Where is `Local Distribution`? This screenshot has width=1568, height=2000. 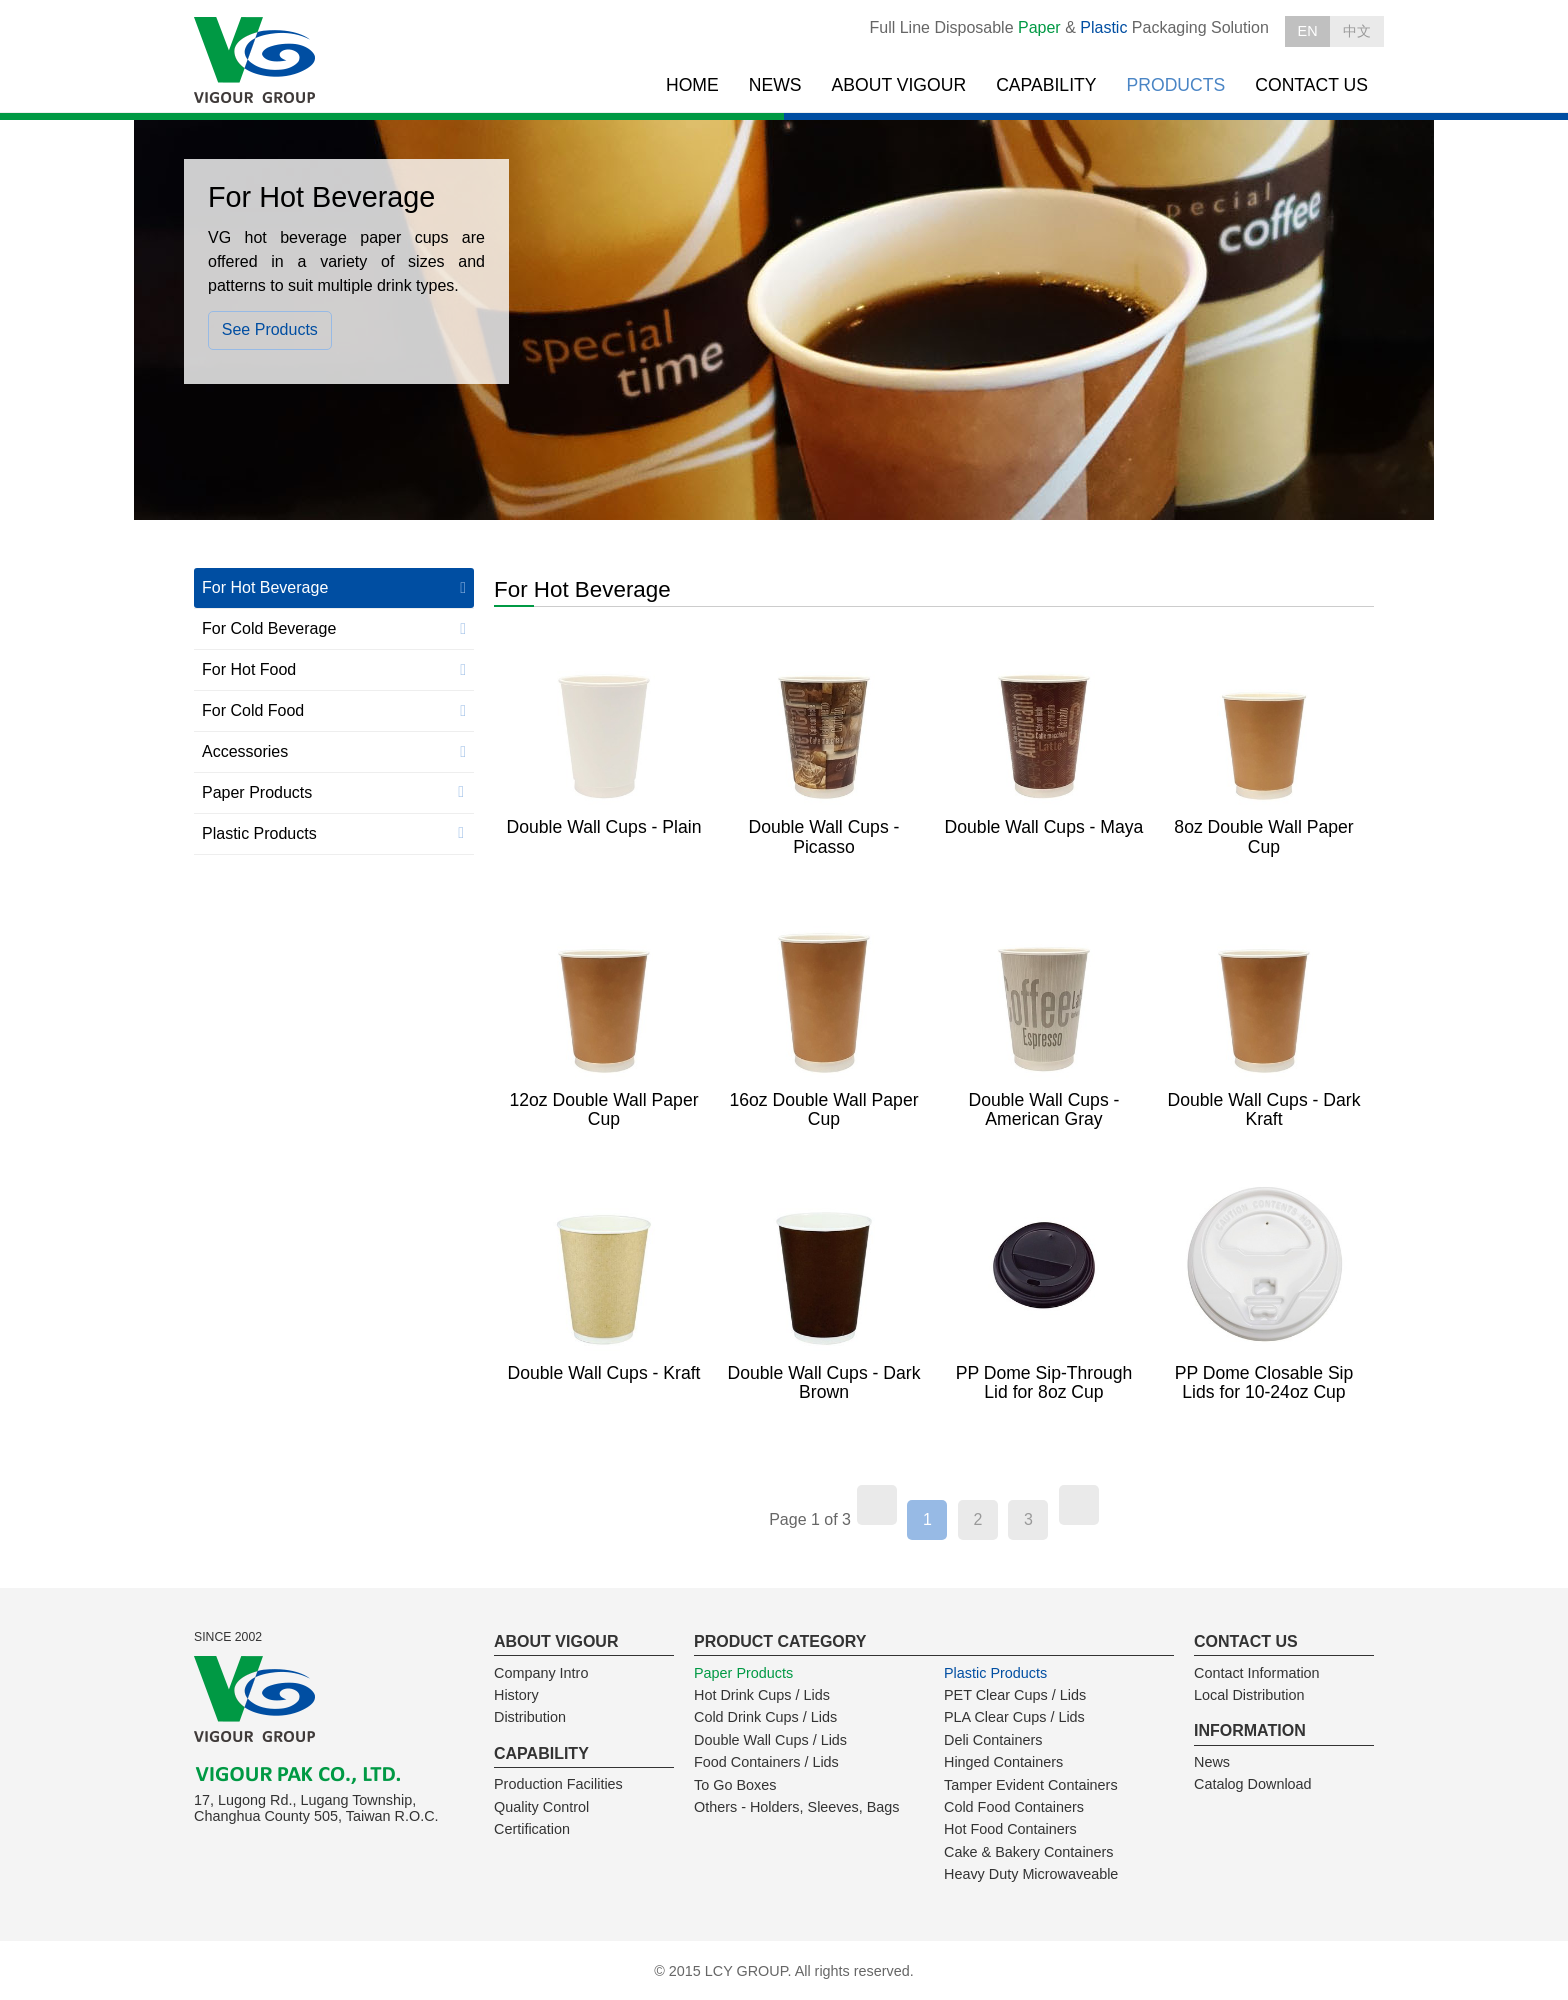
Local Distribution is located at coordinates (1249, 1695).